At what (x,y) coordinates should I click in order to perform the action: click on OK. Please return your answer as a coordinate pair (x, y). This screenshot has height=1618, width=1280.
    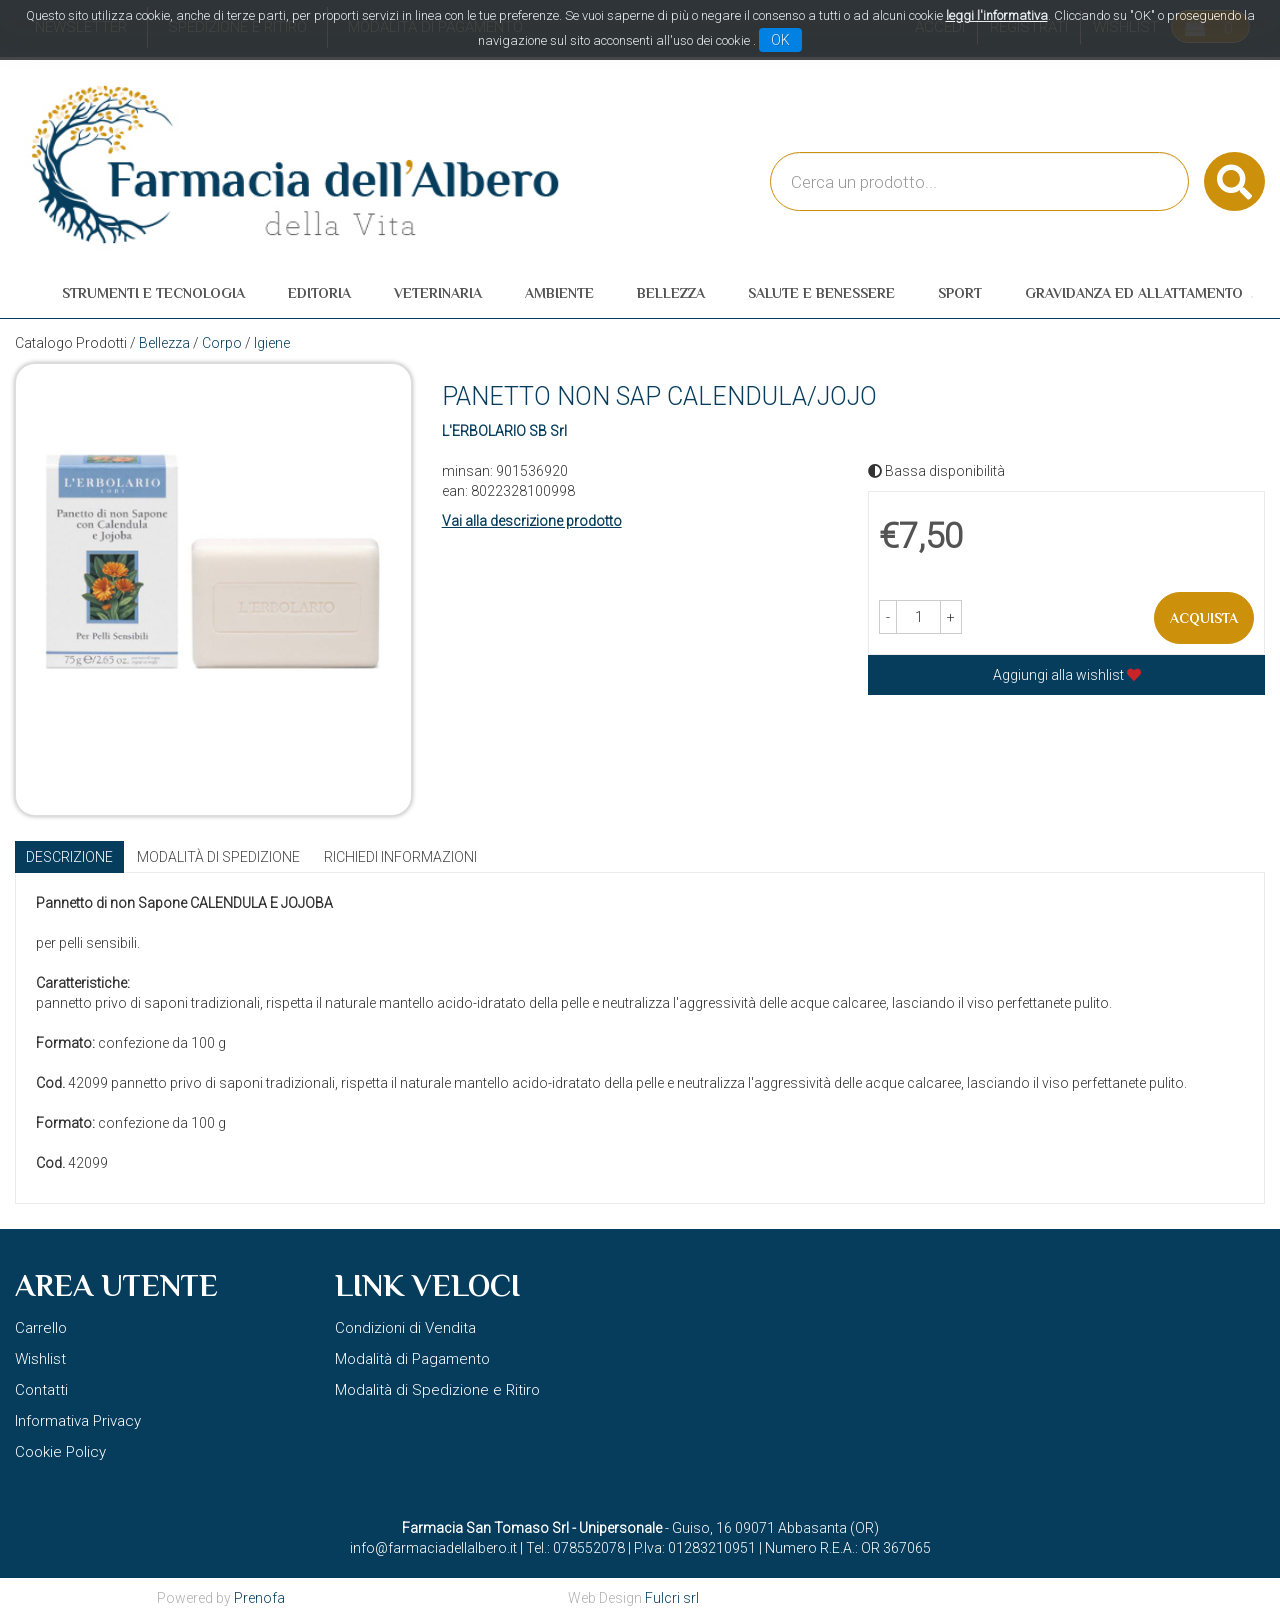
    Looking at the image, I should click on (780, 40).